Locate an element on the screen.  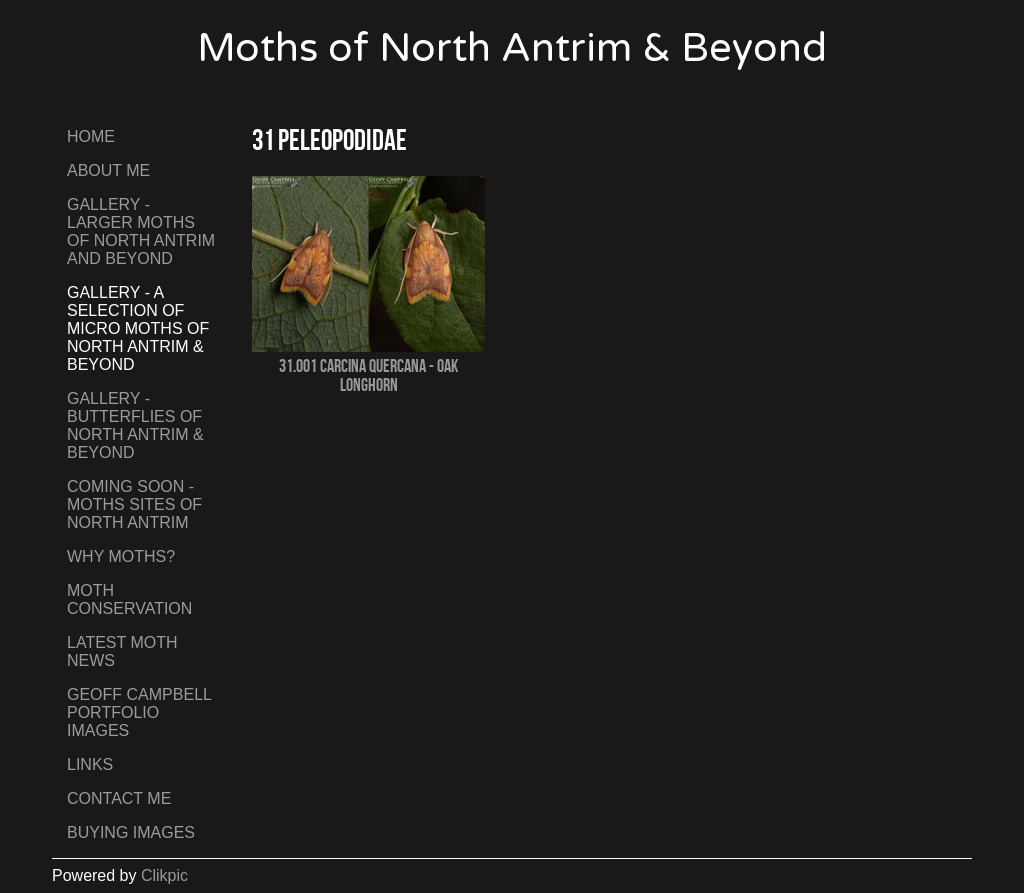
Clikpic is located at coordinates (164, 875).